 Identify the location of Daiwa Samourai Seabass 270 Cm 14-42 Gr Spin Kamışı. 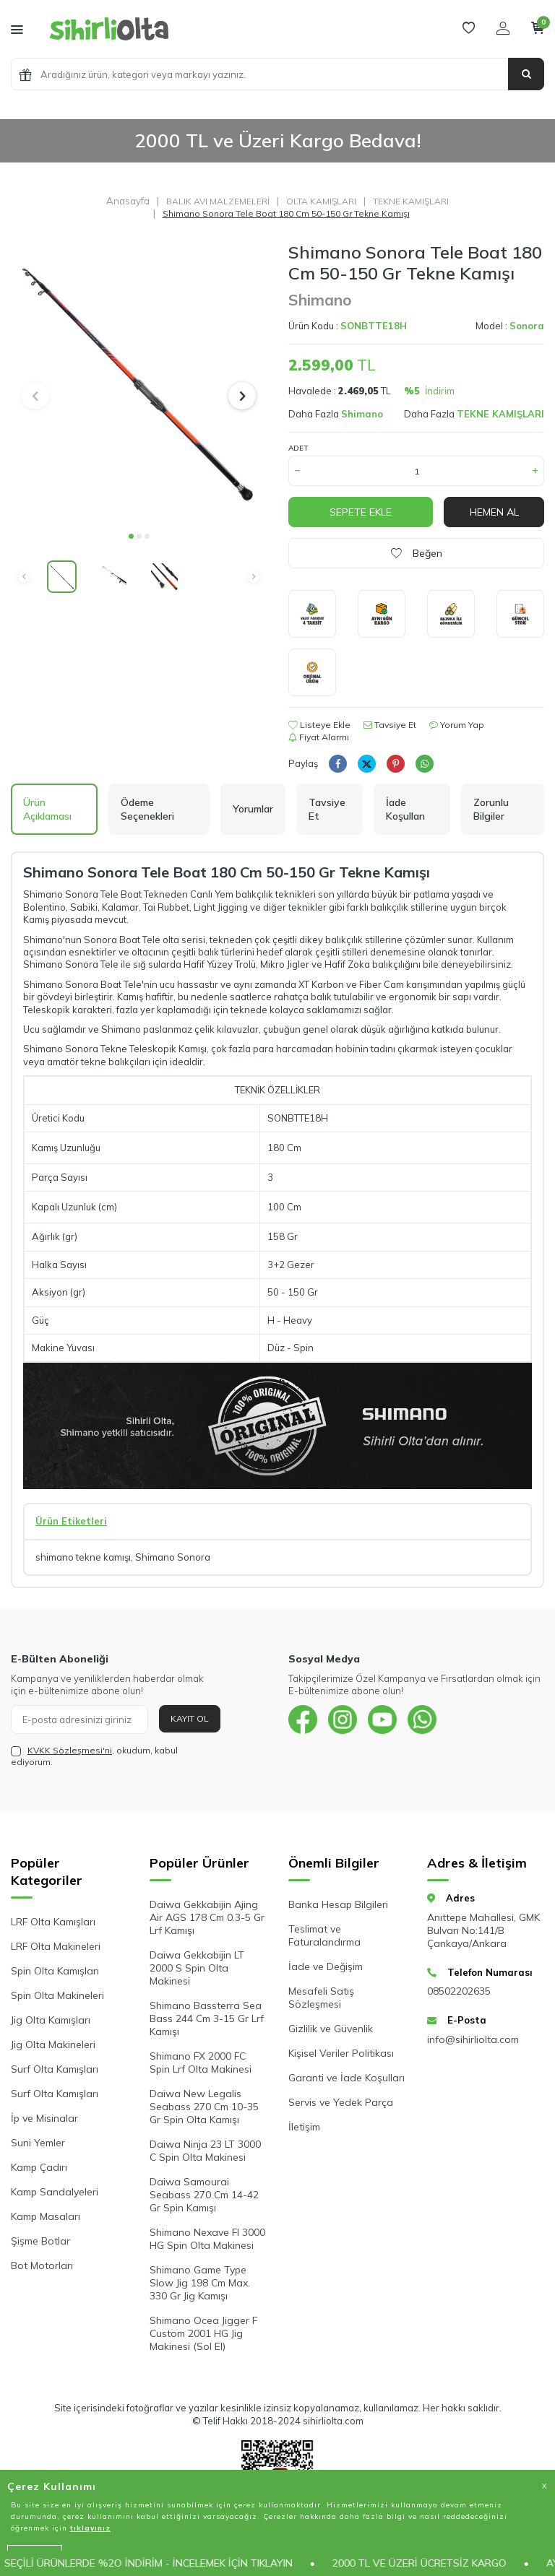
(204, 2194).